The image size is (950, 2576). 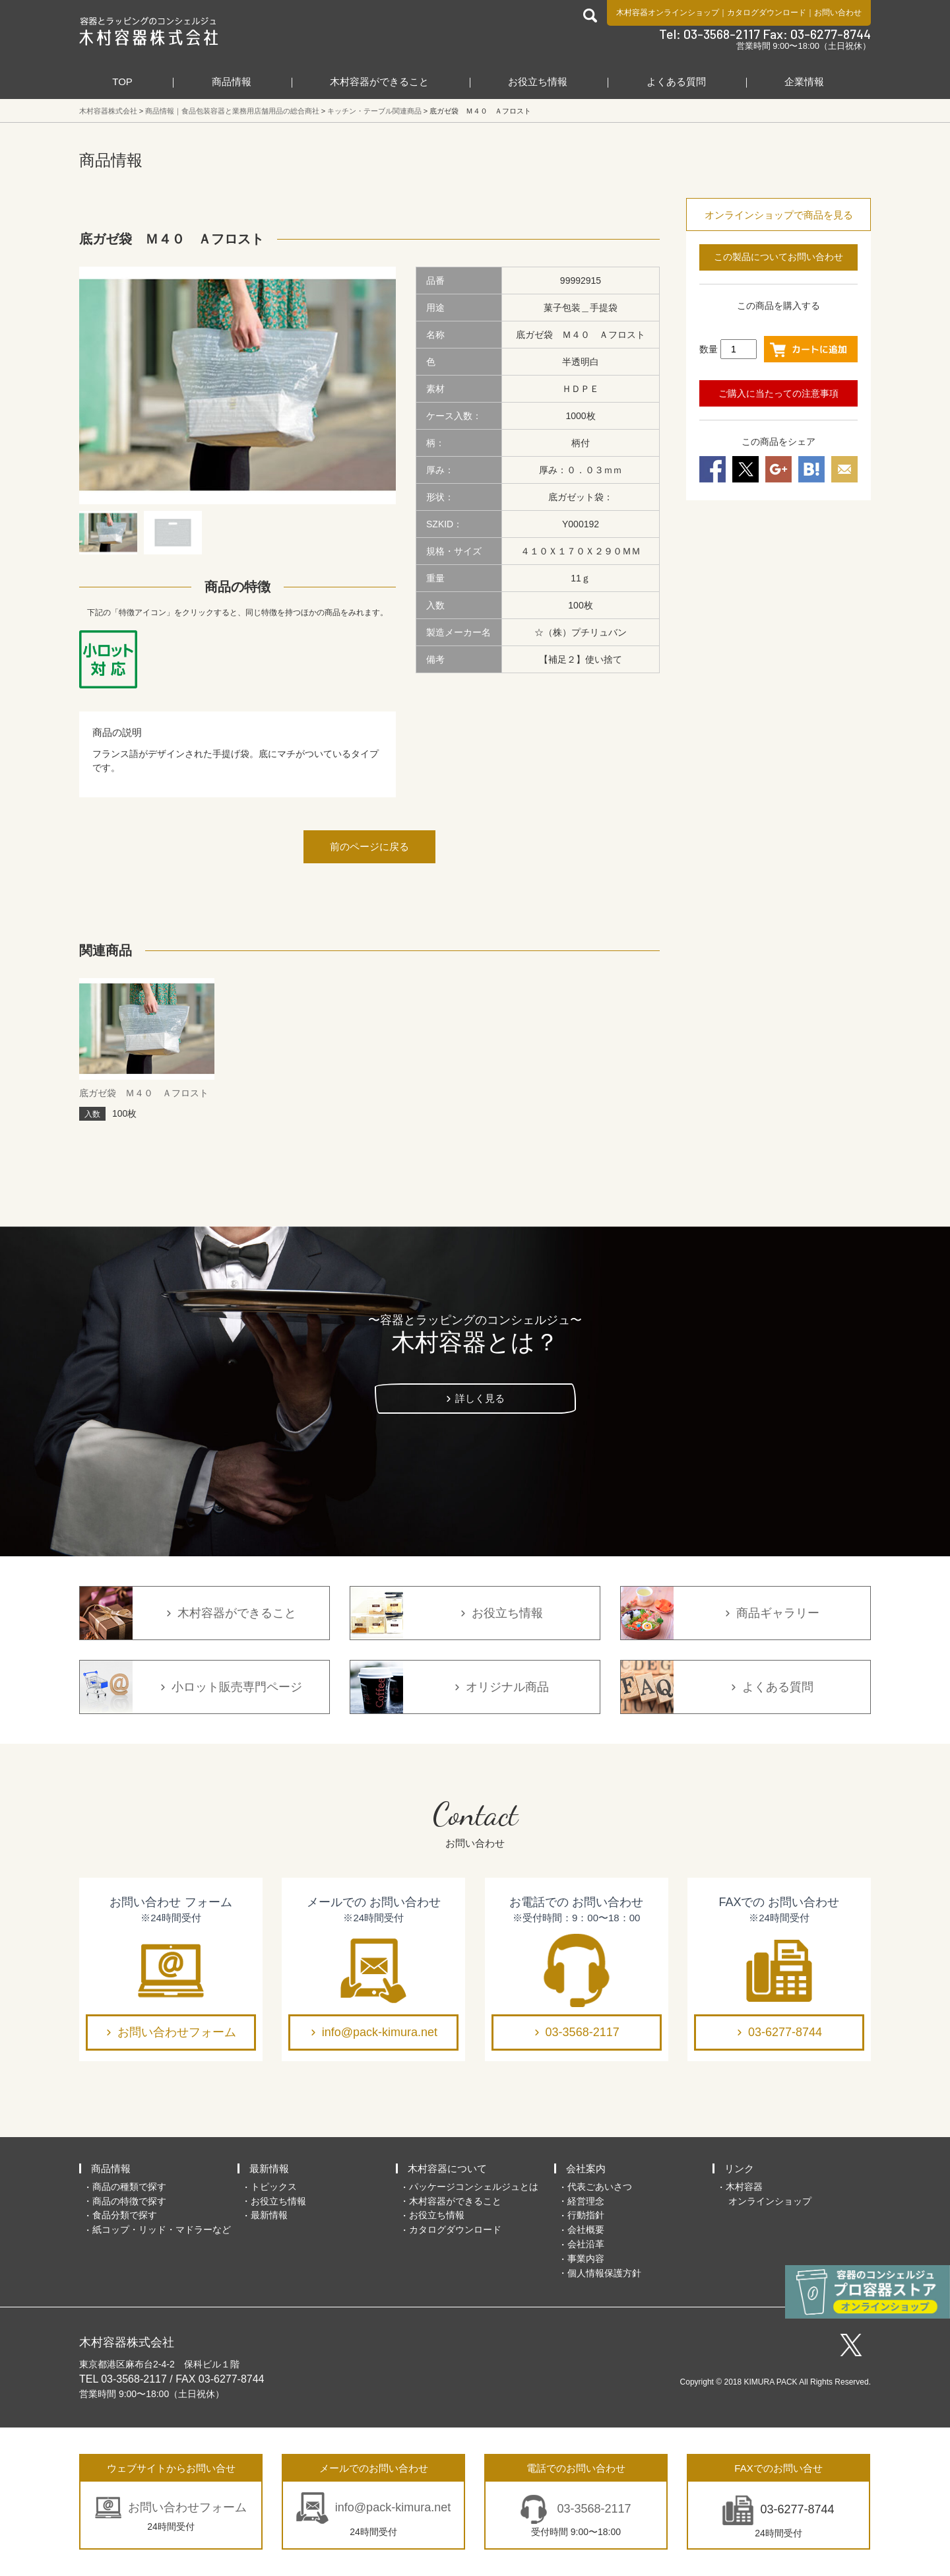 What do you see at coordinates (585, 2201) in the screenshot?
I see `経営理念` at bounding box center [585, 2201].